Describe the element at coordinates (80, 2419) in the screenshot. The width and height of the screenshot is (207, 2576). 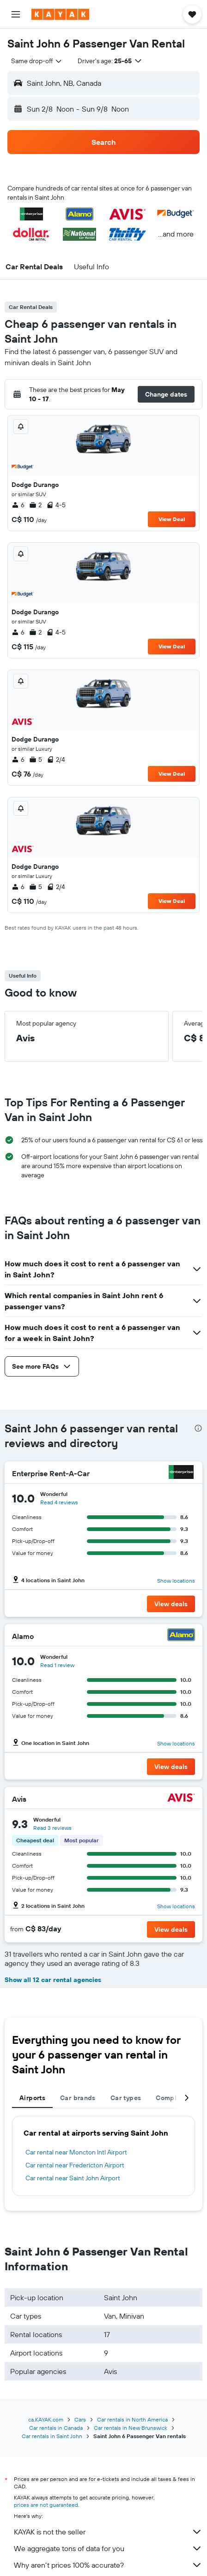
I see `Cars` at that location.